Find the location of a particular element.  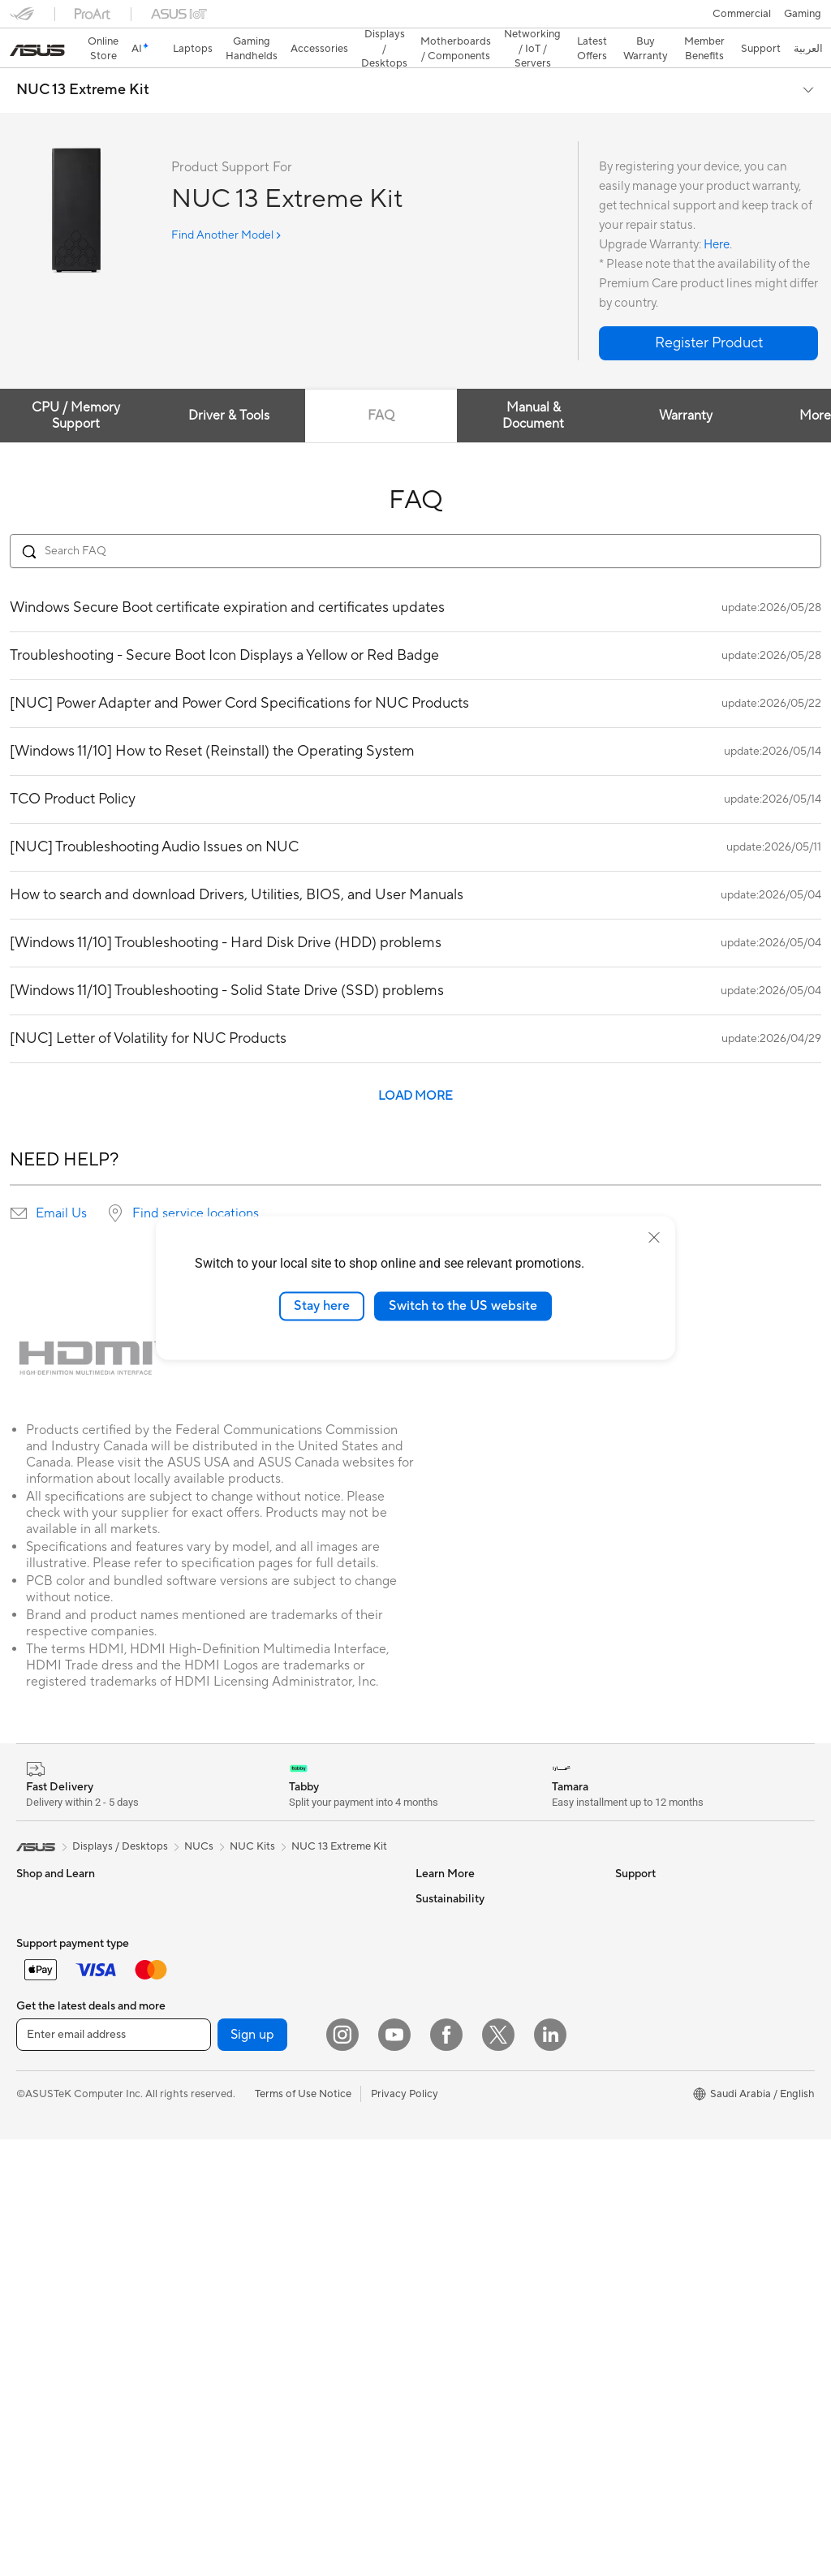

Streaming Kit is located at coordinates (49, 2213).